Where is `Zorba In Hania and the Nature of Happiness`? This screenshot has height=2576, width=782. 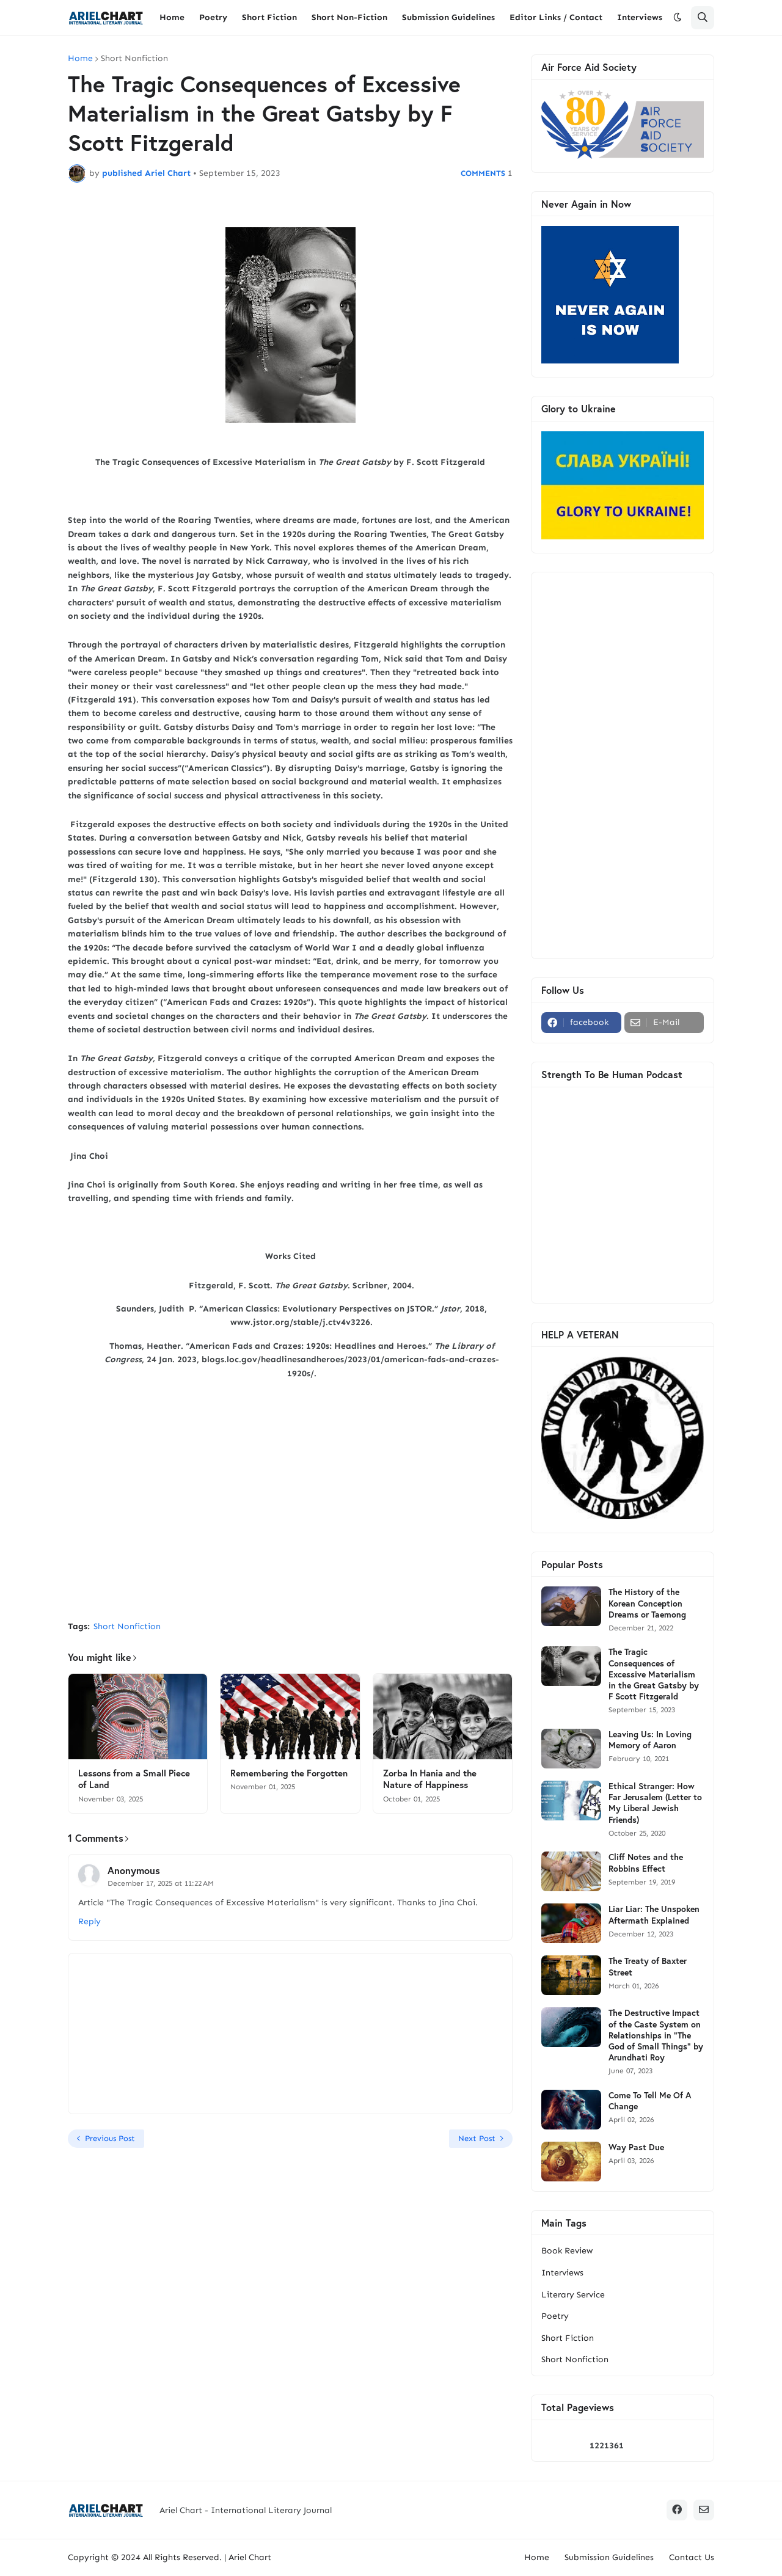 Zorba In Hania and the Nature of Happiness is located at coordinates (430, 1779).